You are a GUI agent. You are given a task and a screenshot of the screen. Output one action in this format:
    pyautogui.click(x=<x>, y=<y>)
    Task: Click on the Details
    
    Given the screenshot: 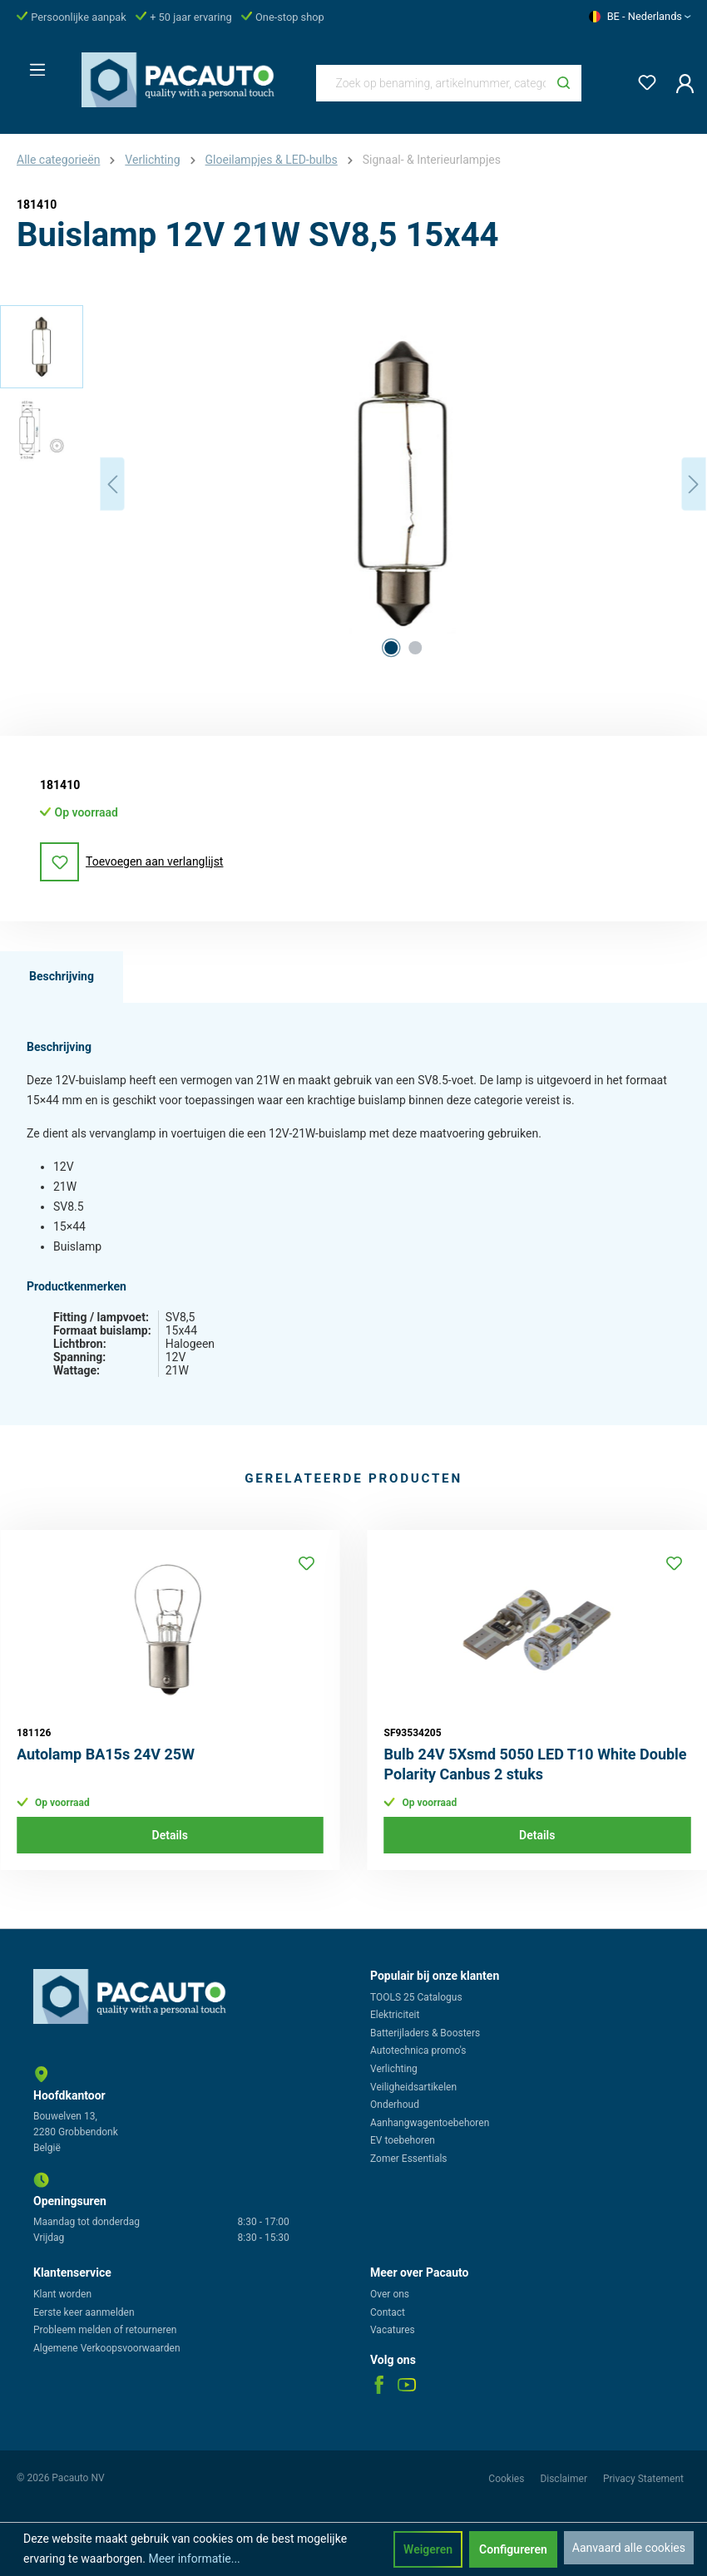 What is the action you would take?
    pyautogui.click(x=170, y=1835)
    